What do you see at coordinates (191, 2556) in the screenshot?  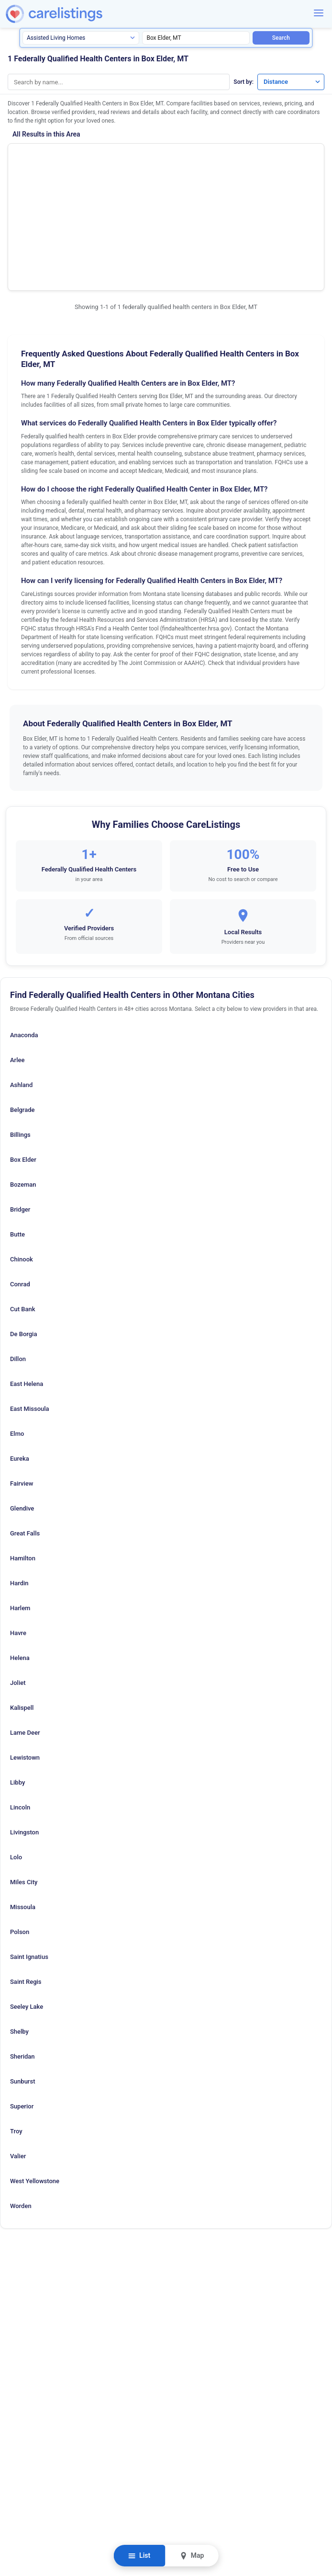 I see `Map` at bounding box center [191, 2556].